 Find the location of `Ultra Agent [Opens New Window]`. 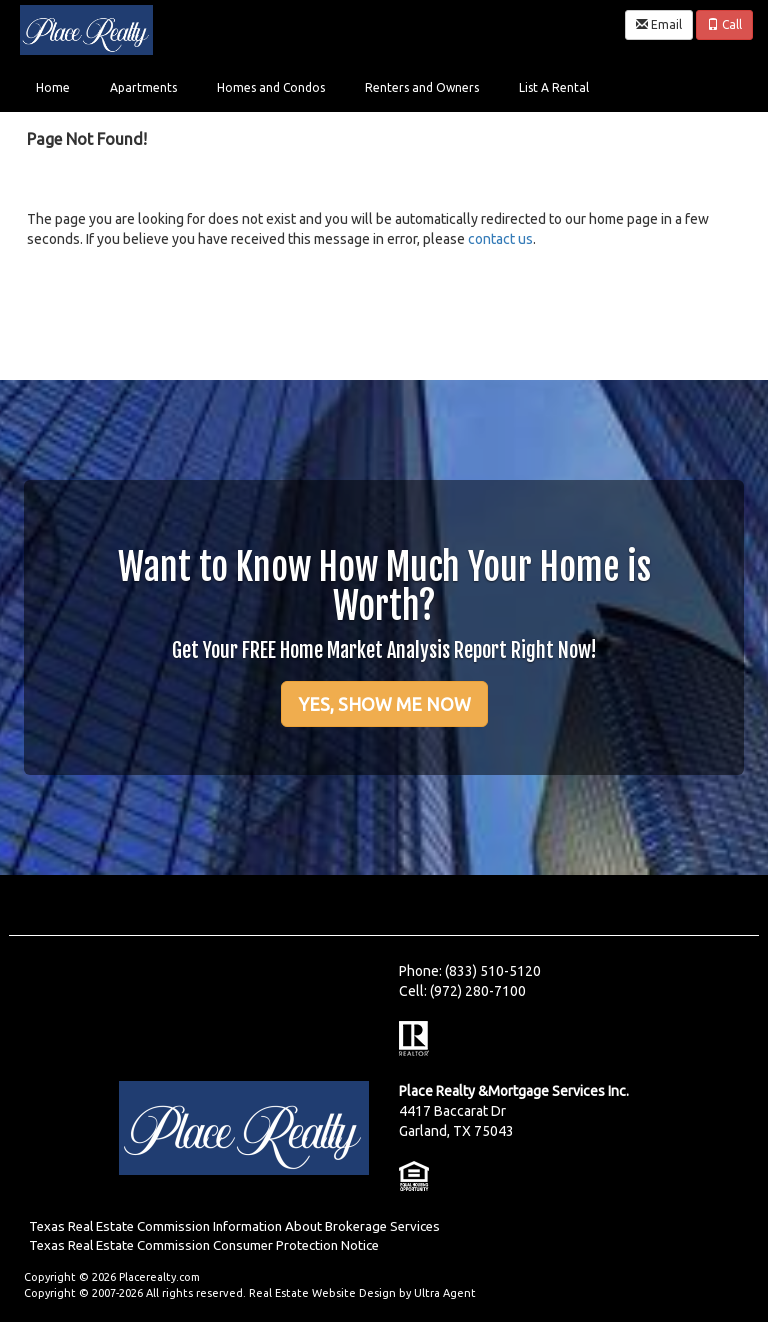

Ultra Agent [Opens New Window] is located at coordinates (445, 1293).